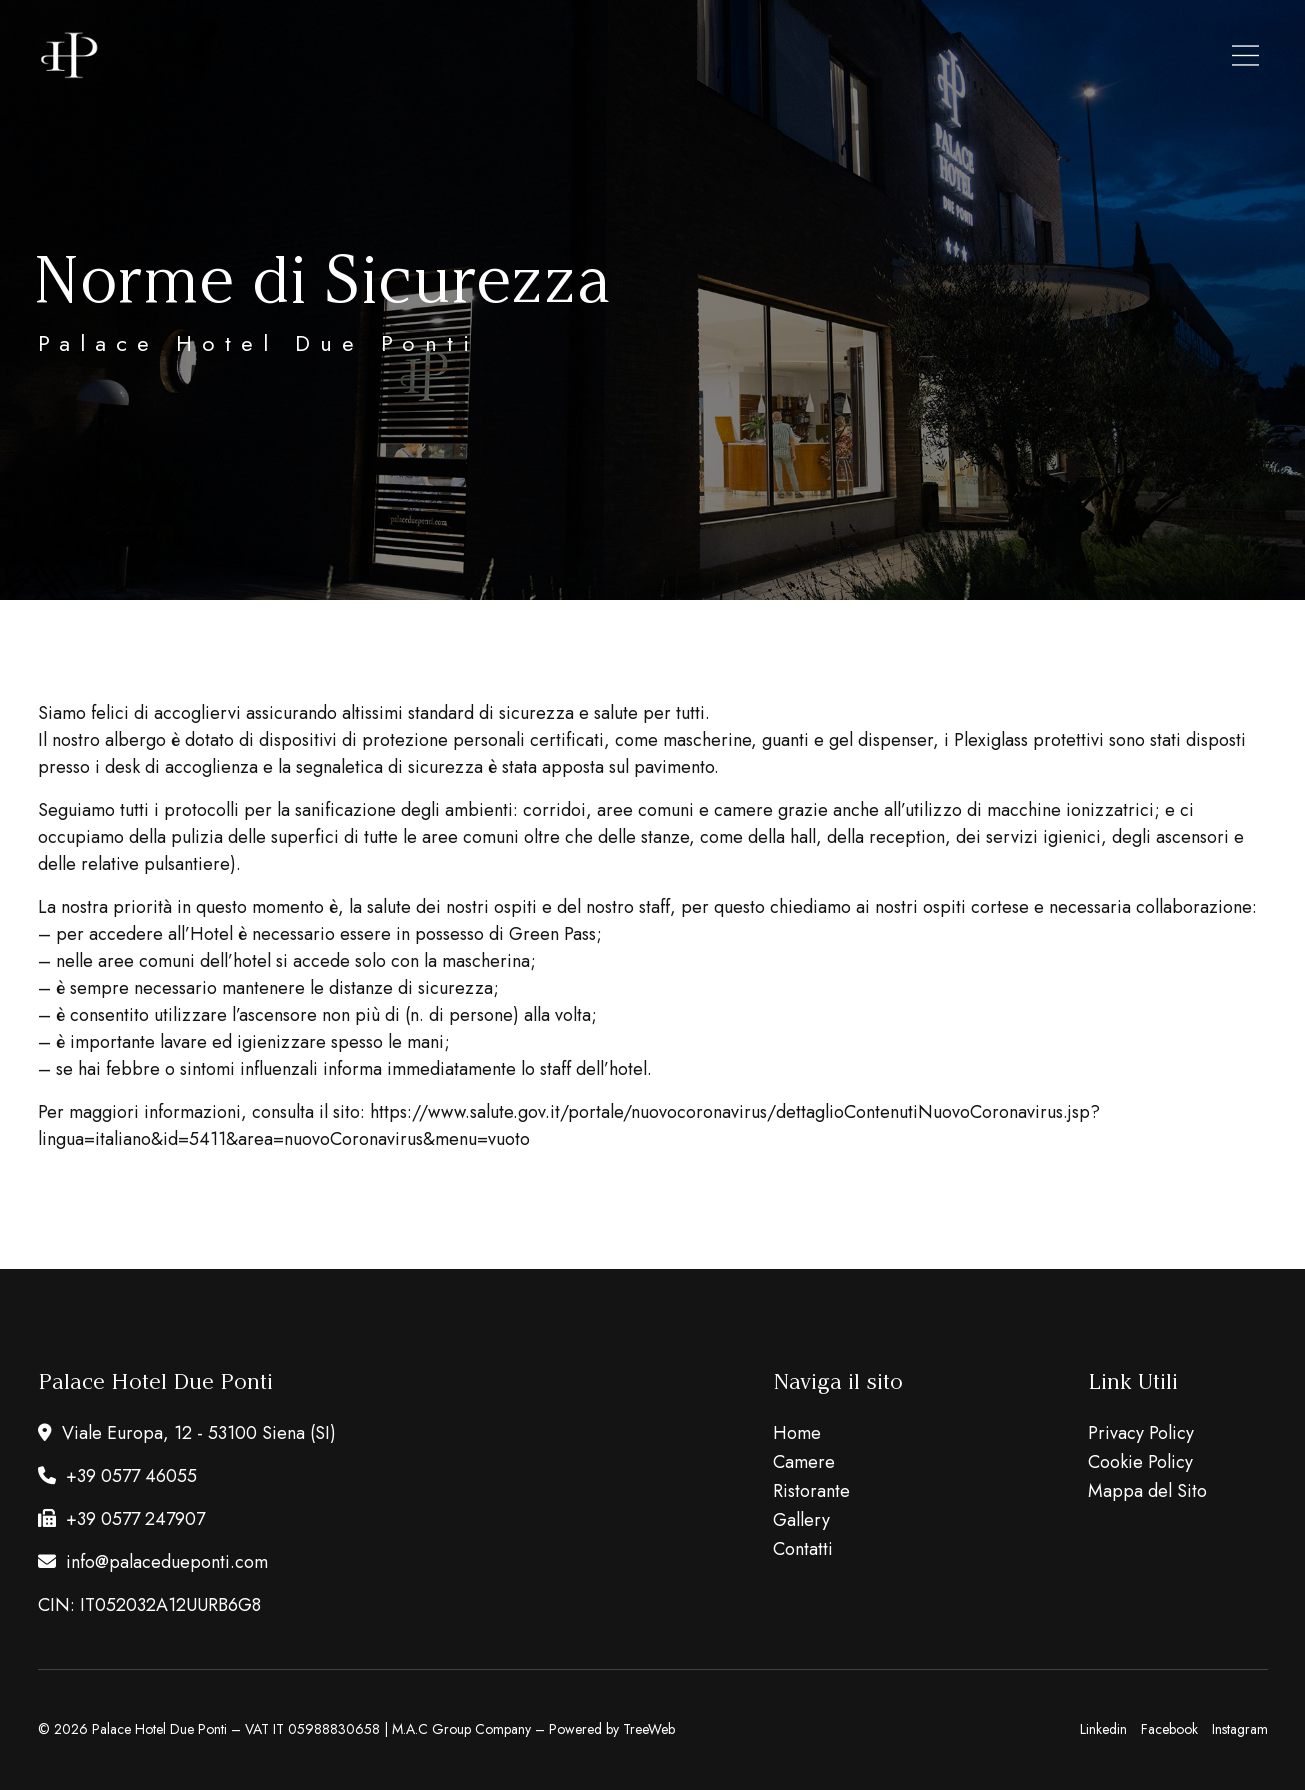 This screenshot has width=1305, height=1790. I want to click on Contatti, so click(803, 1549).